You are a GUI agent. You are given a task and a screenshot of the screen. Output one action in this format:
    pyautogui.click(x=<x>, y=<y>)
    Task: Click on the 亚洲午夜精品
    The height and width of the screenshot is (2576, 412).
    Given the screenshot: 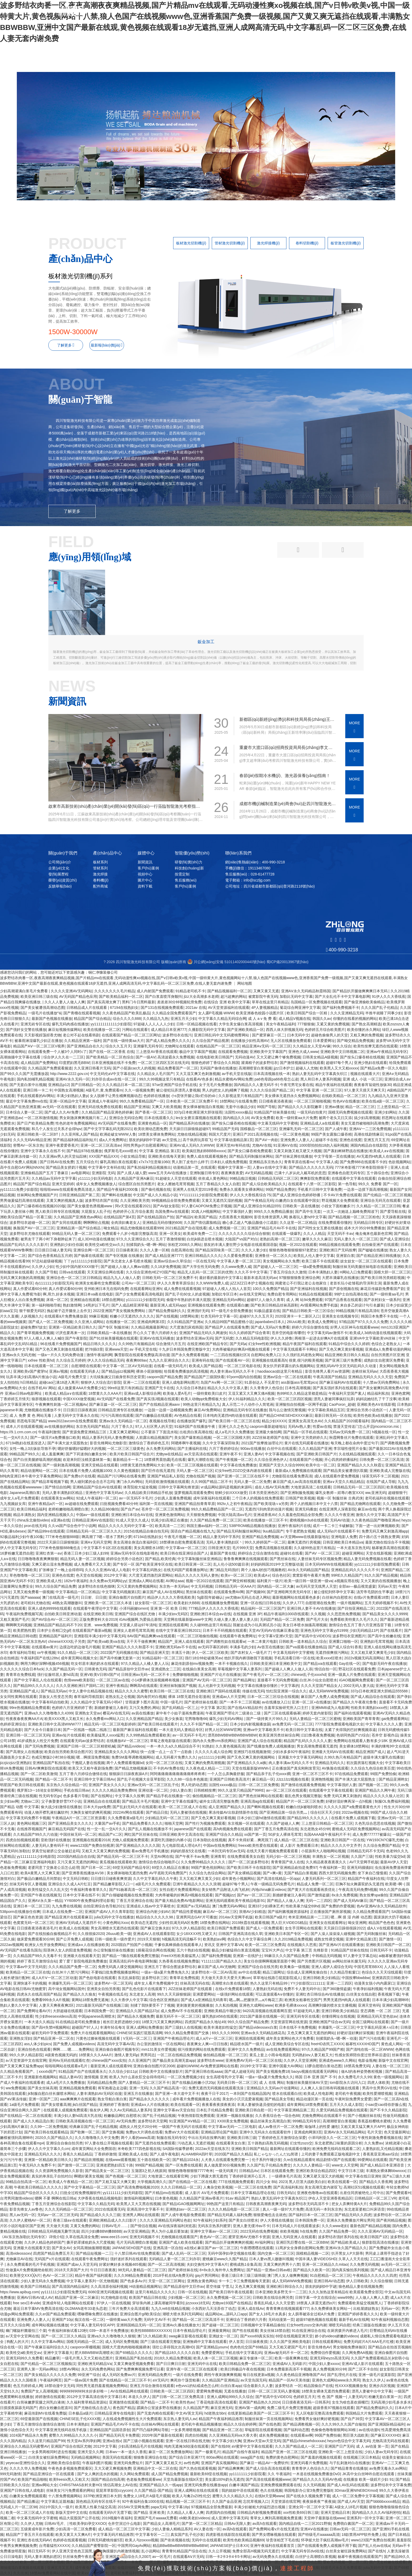 What is the action you would take?
    pyautogui.click(x=117, y=1685)
    